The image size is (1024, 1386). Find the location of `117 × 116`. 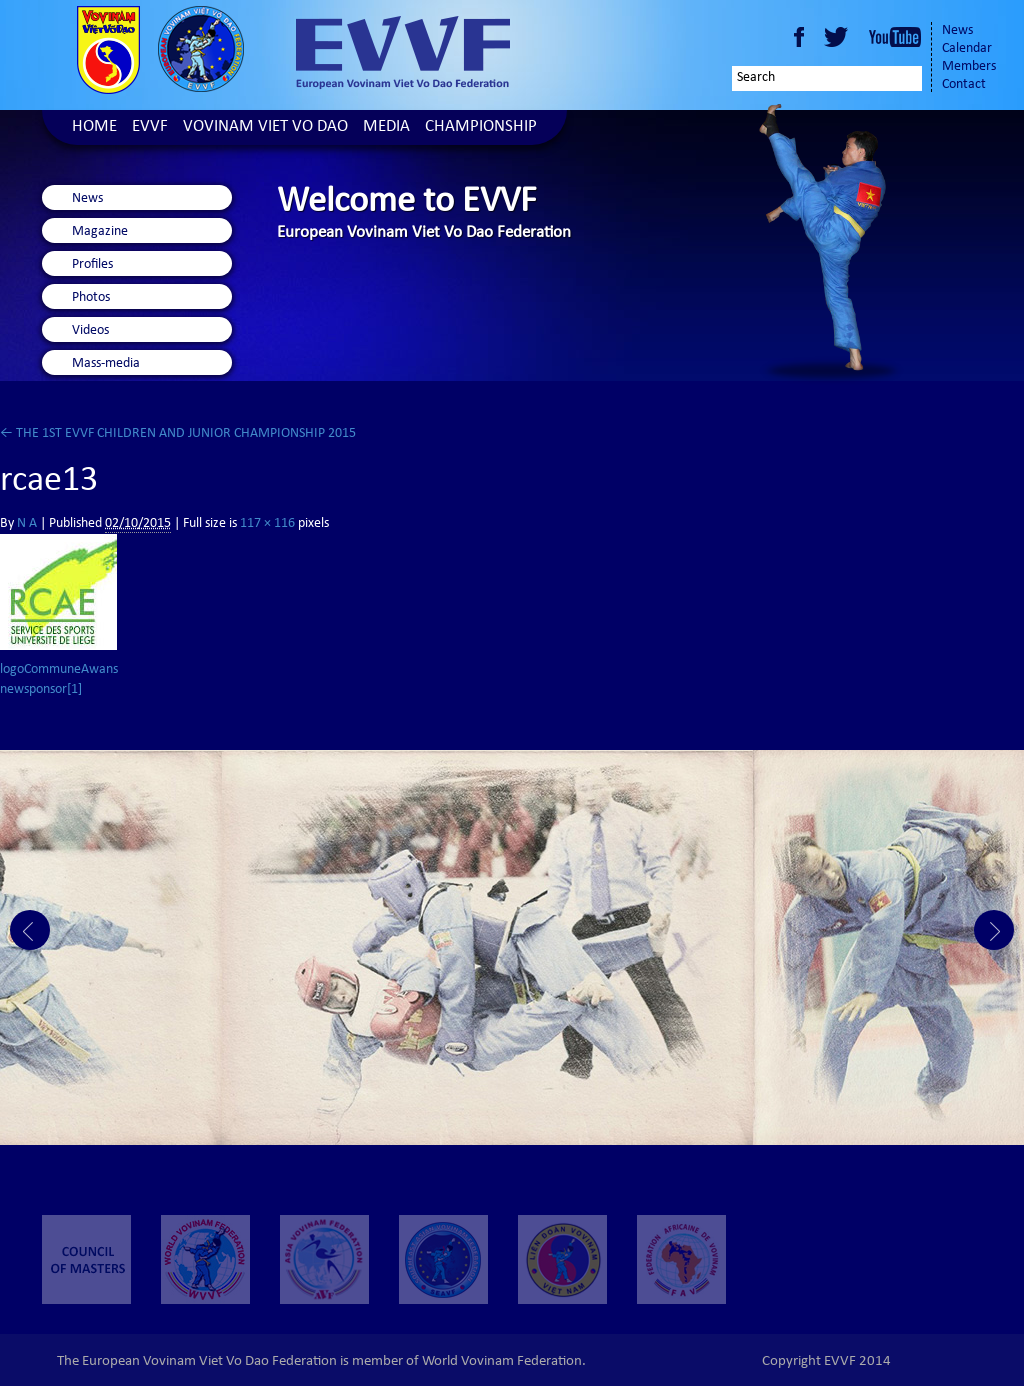

117 × 116 is located at coordinates (267, 524).